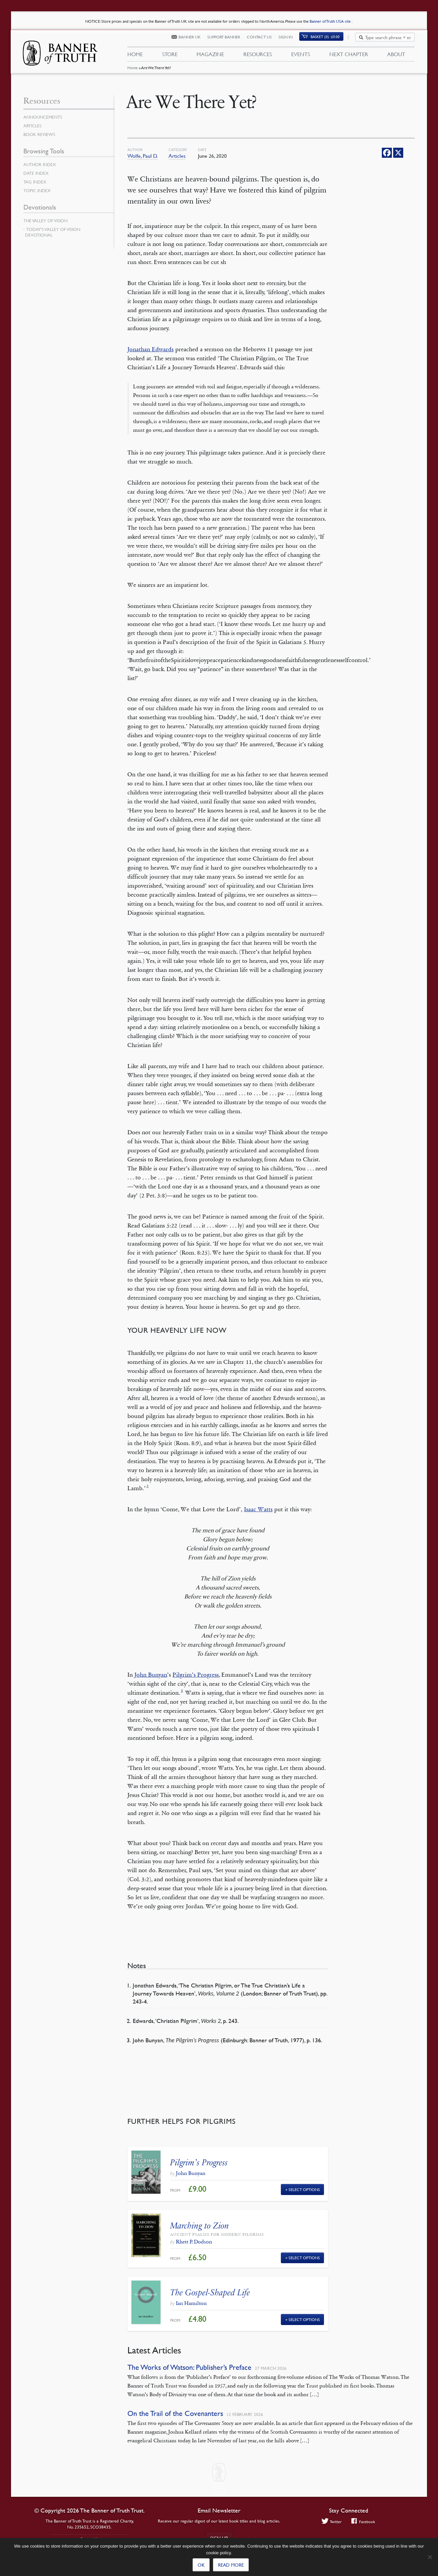 This screenshot has height=2576, width=438. Describe the element at coordinates (398, 153) in the screenshot. I see `[X]` at that location.